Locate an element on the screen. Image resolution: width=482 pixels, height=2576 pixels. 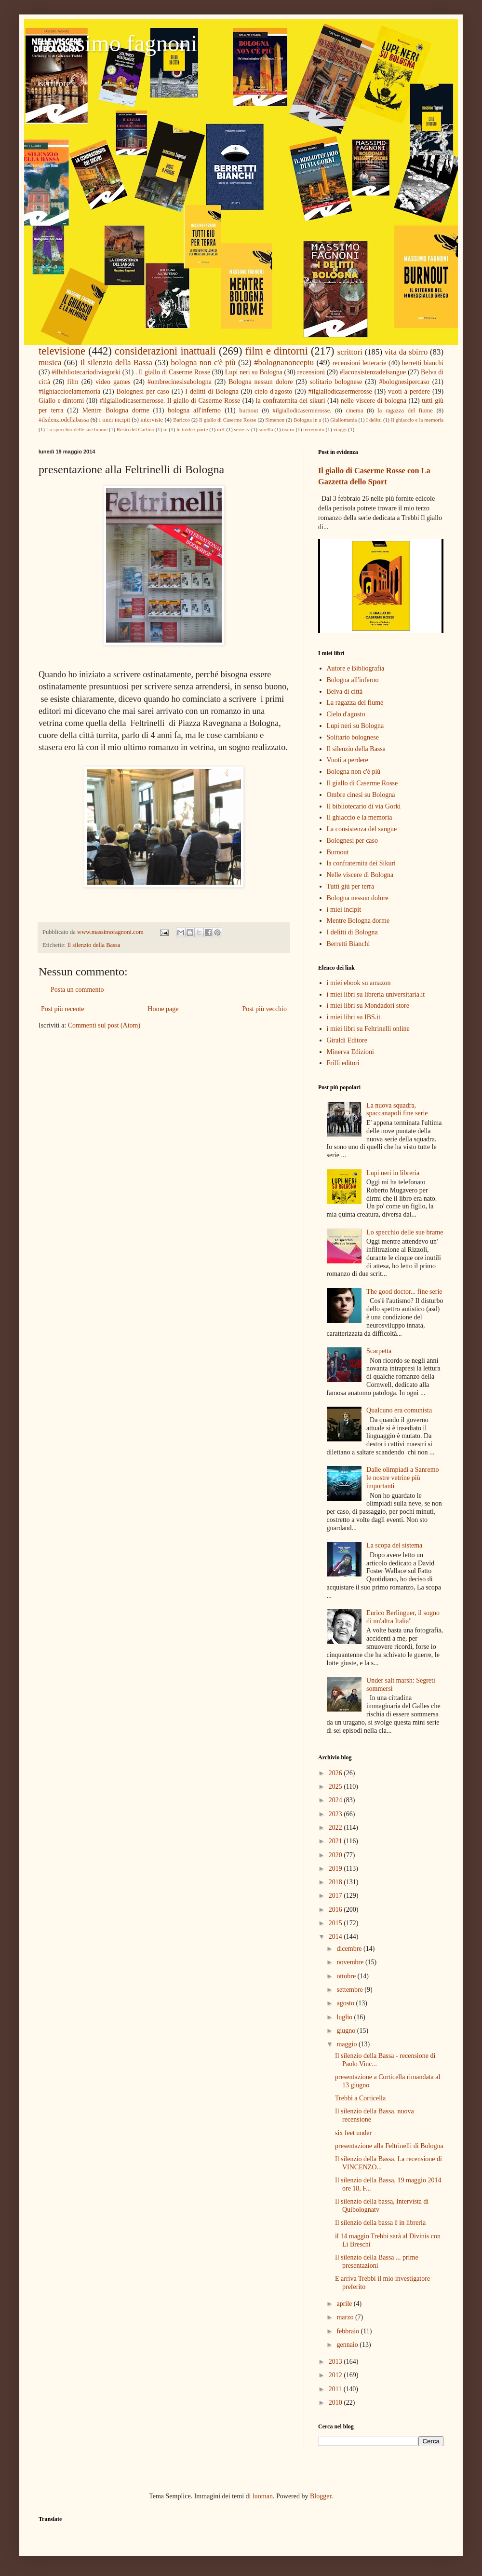
2019 is located at coordinates (336, 1868).